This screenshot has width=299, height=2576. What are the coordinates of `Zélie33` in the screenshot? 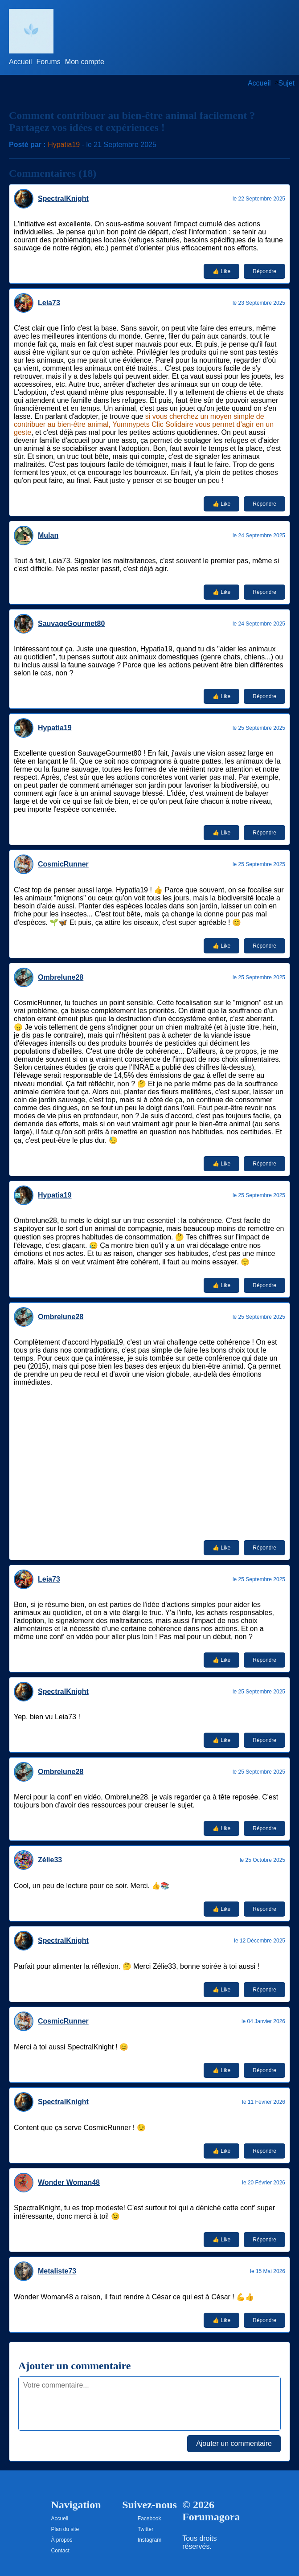 It's located at (50, 1860).